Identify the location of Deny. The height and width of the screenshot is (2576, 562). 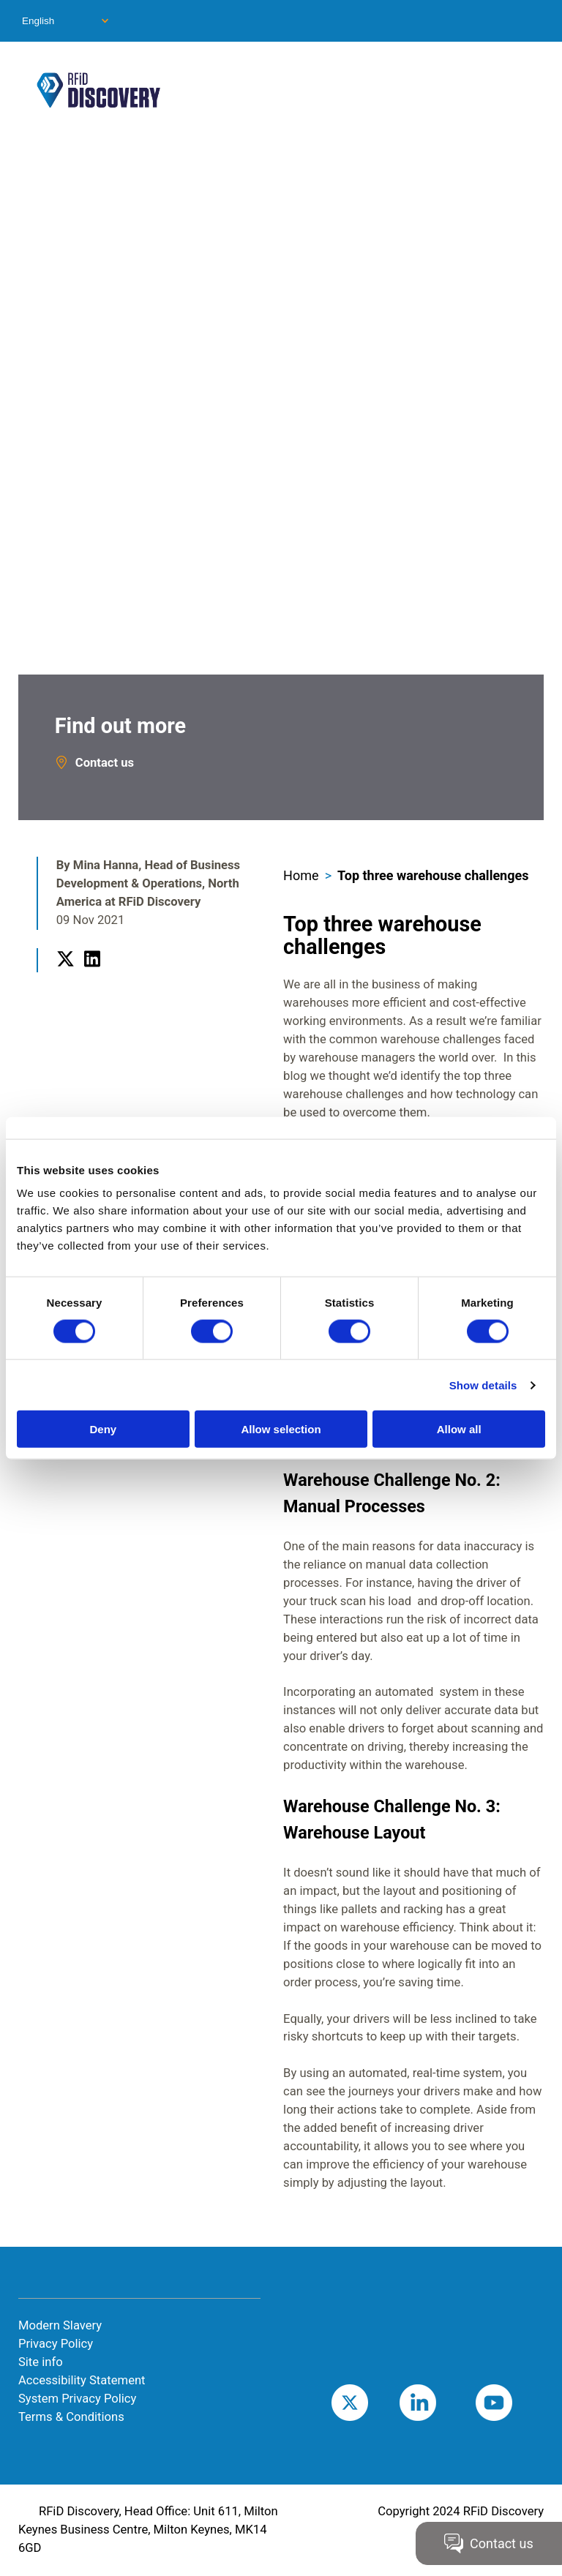
(102, 1429).